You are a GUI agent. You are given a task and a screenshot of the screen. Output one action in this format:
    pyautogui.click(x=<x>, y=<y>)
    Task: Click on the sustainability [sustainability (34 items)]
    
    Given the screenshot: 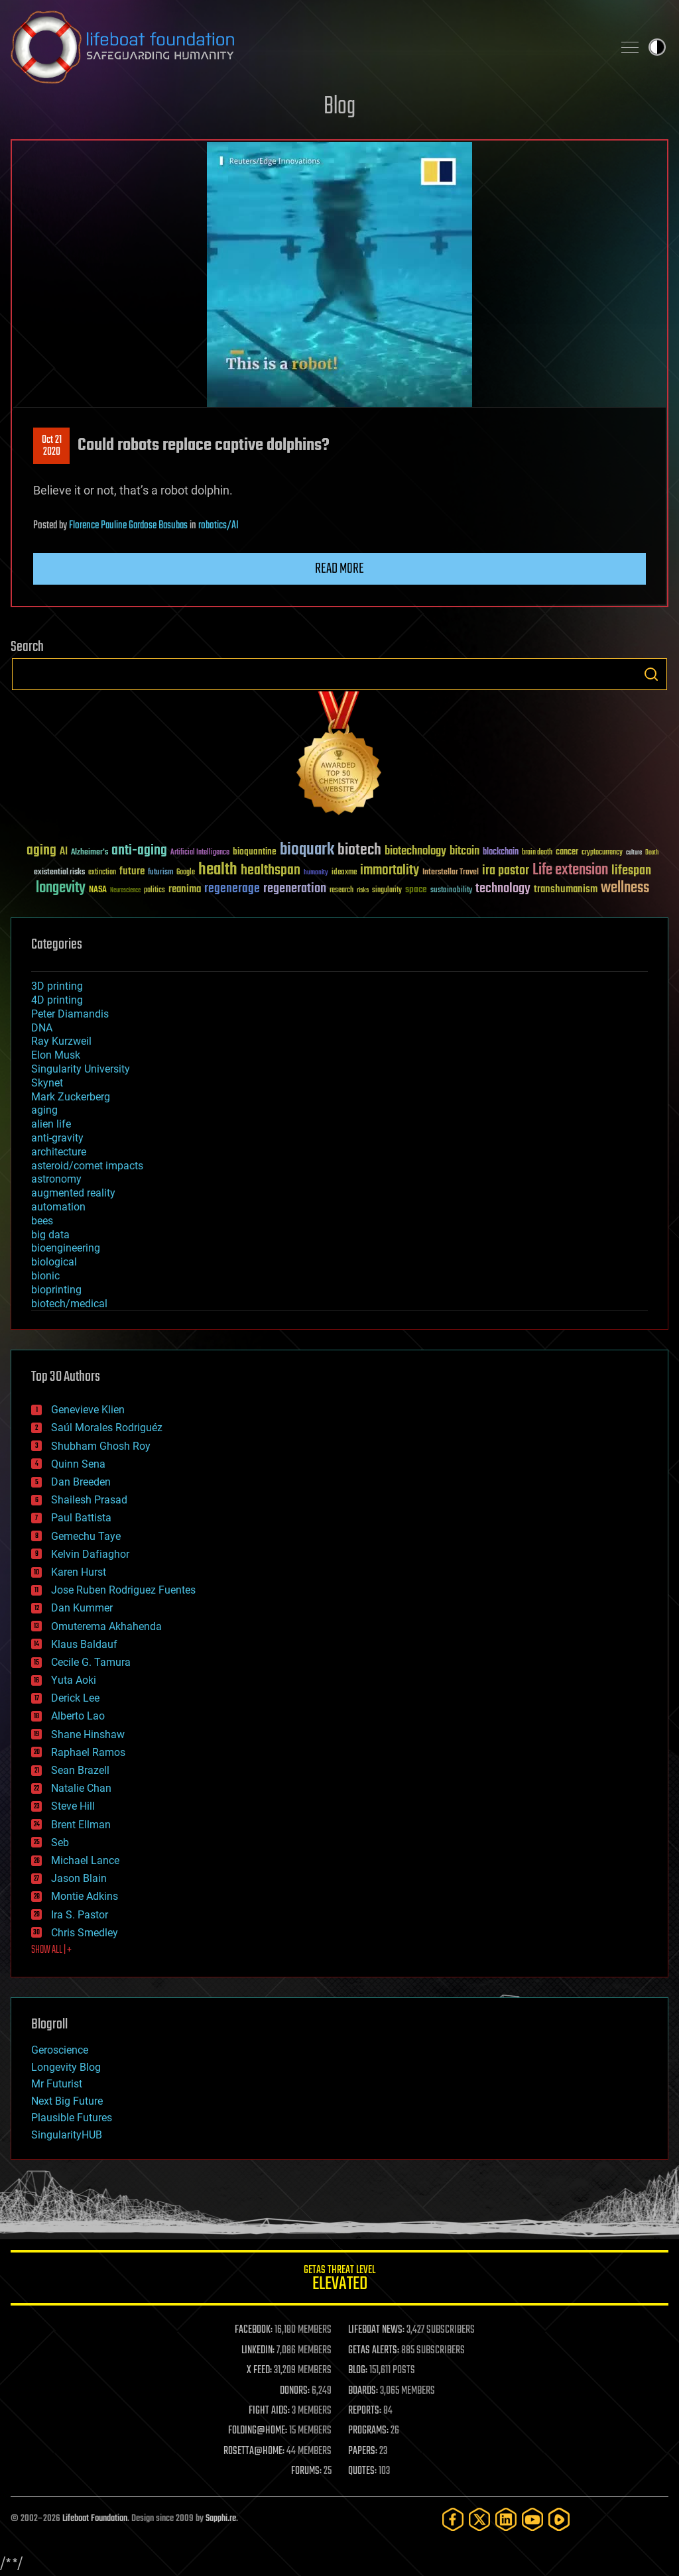 What is the action you would take?
    pyautogui.click(x=451, y=891)
    